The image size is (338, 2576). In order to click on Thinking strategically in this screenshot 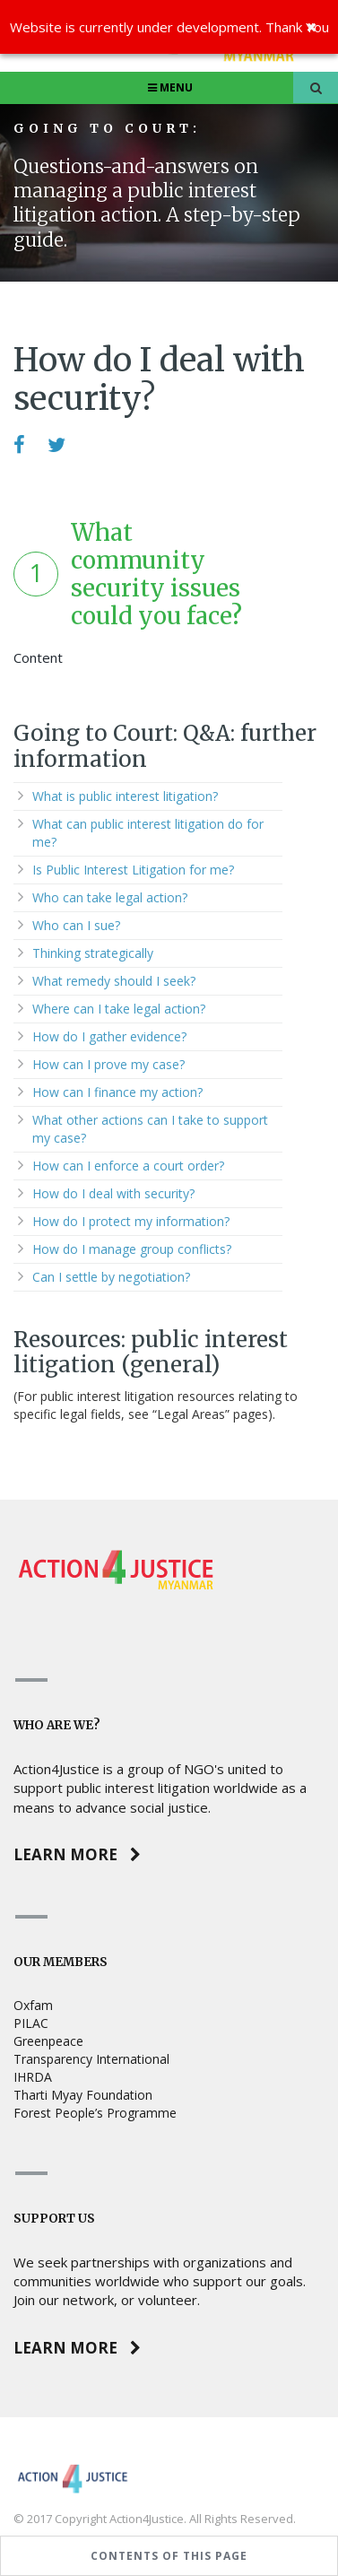, I will do `click(92, 953)`.